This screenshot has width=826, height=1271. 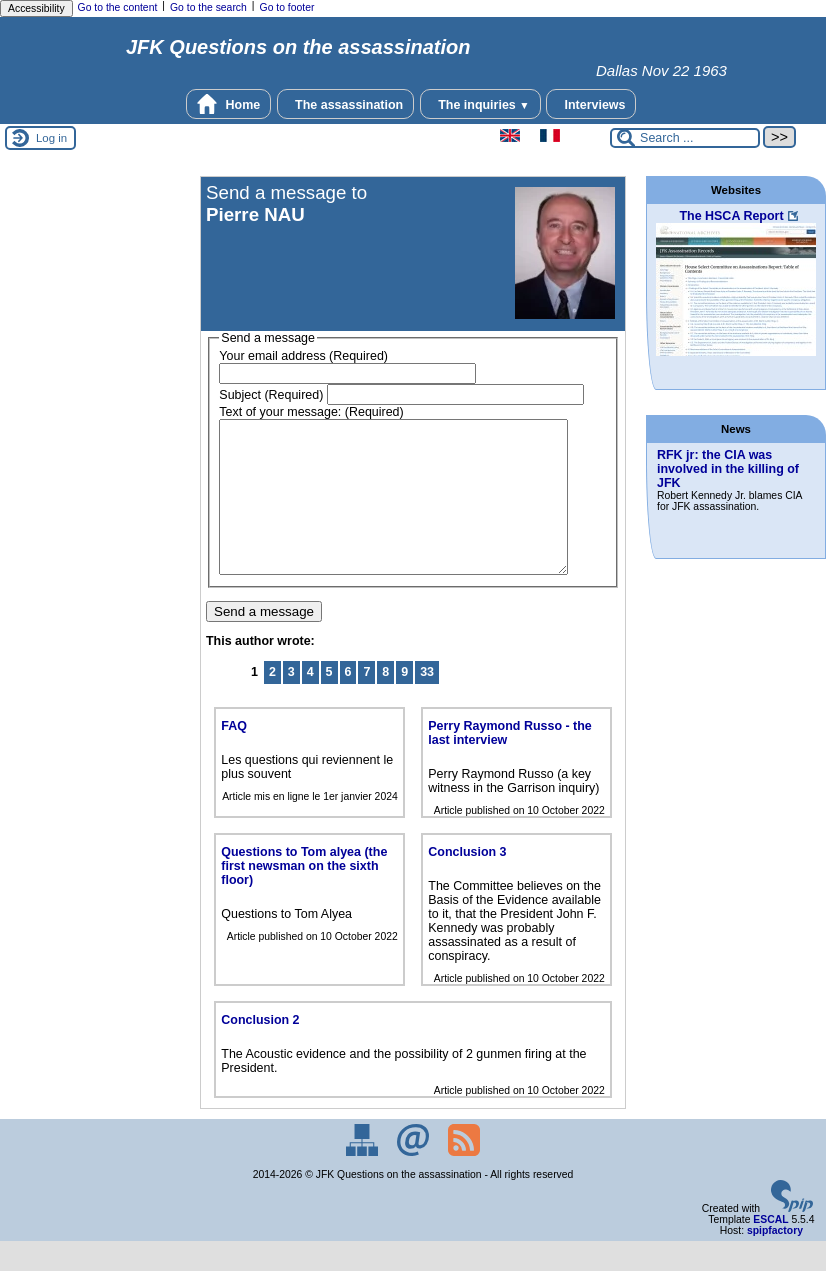 I want to click on ESCAL, so click(x=770, y=1249).